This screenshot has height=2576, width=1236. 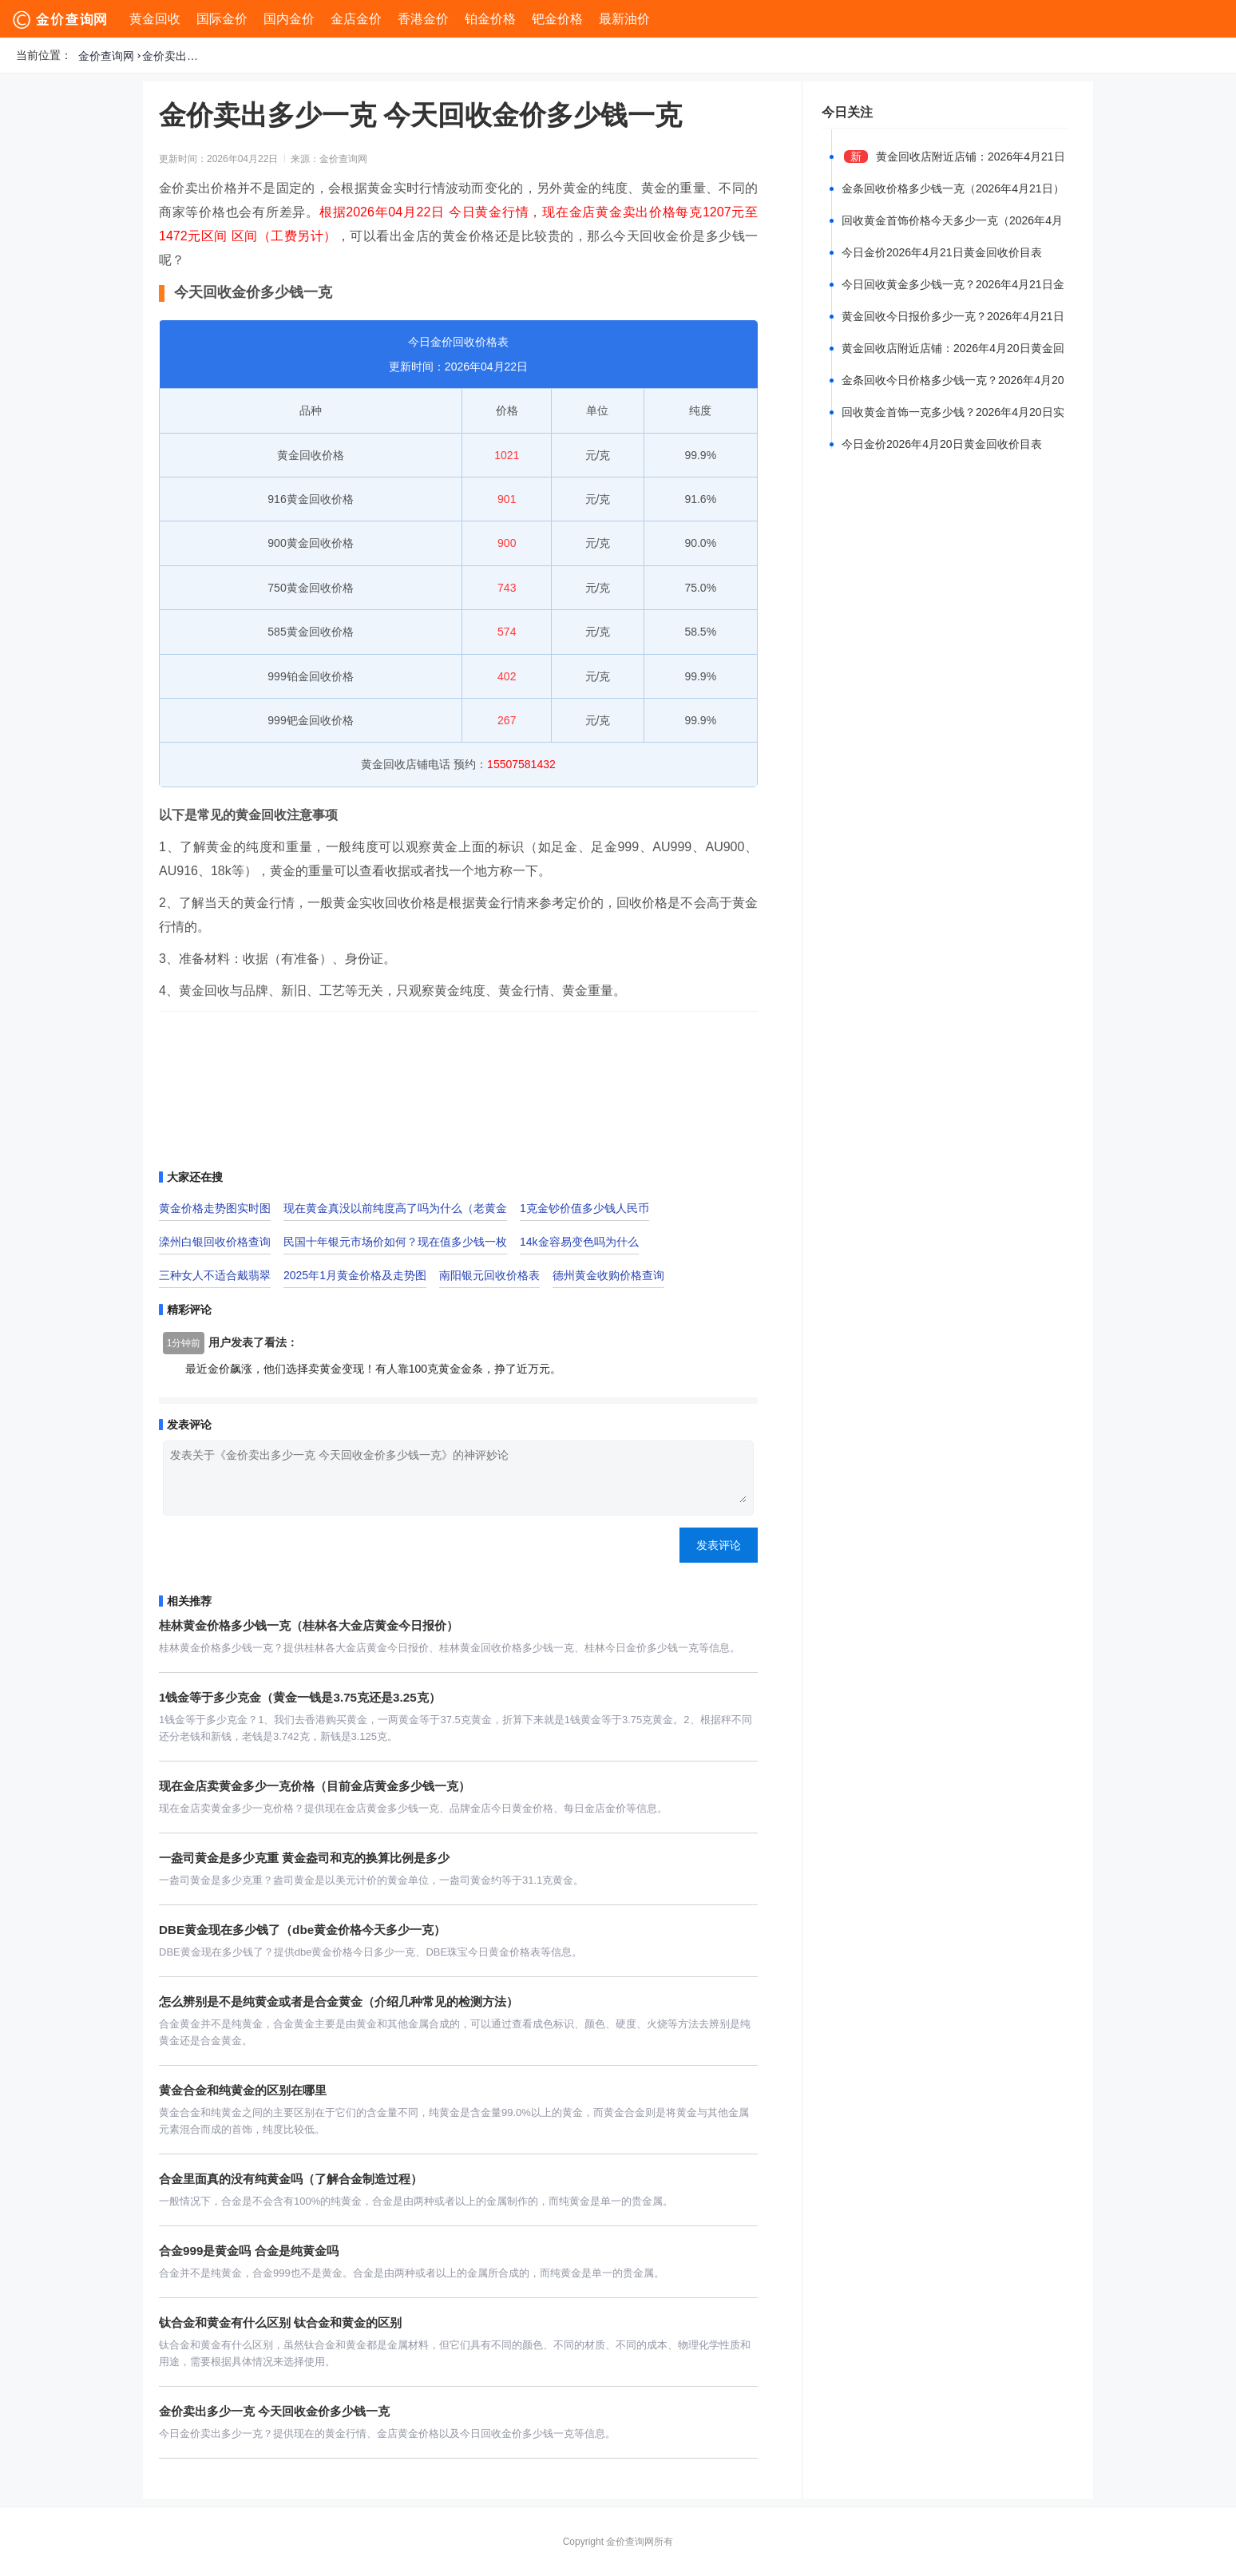 I want to click on 滦州白银回收价格查询, so click(x=215, y=1241).